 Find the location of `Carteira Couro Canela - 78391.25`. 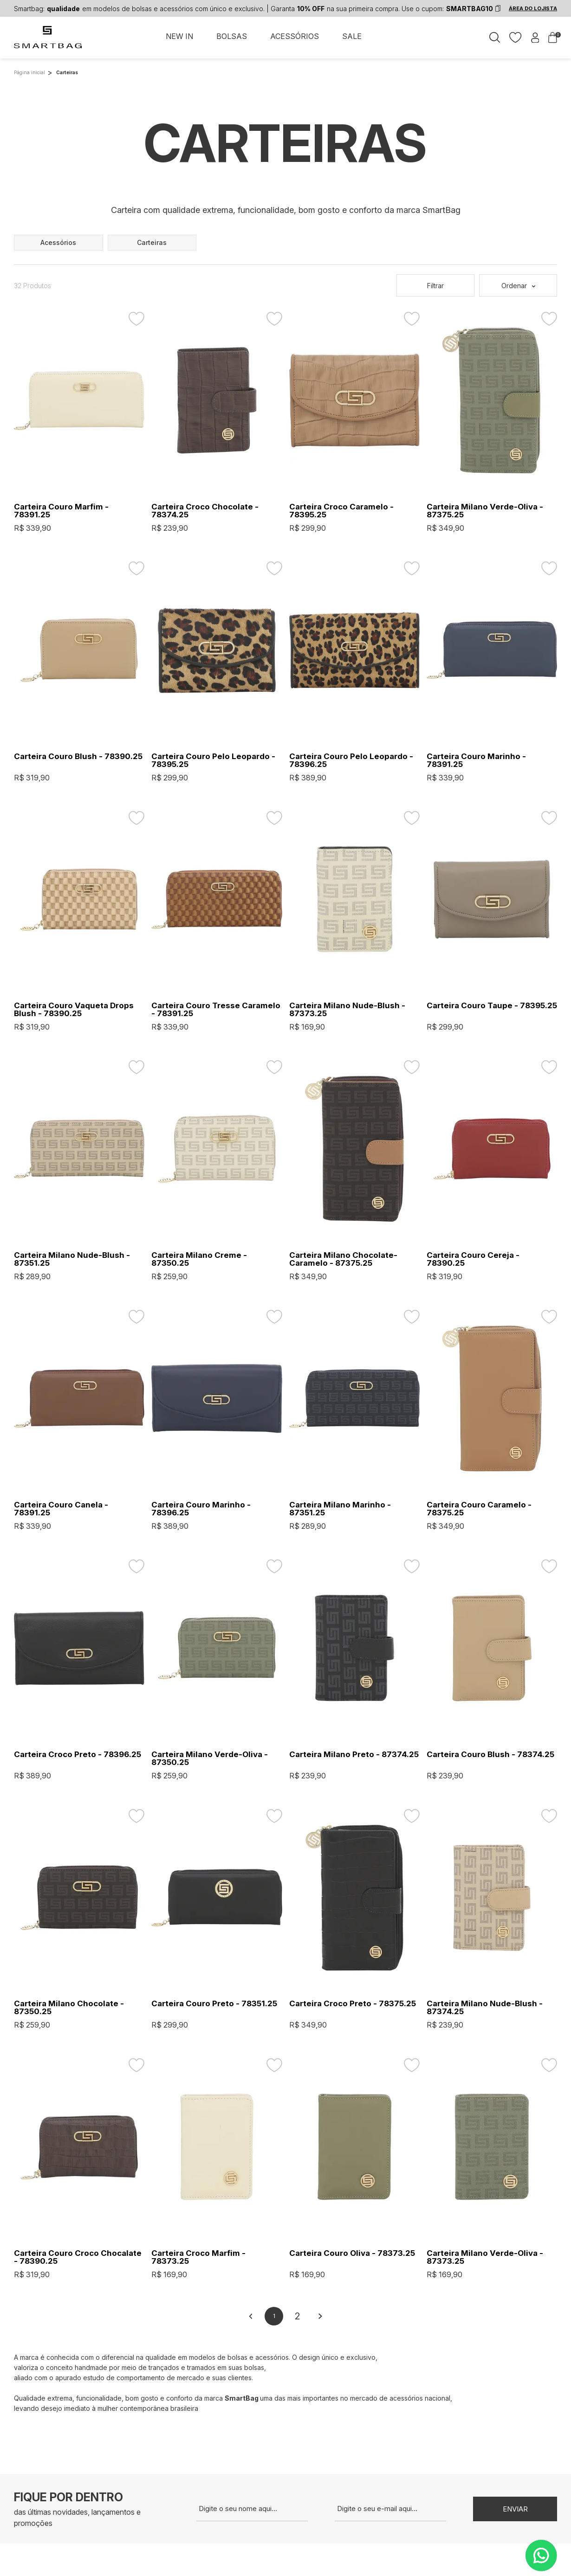

Carteira Couro Canela - 78391.25 is located at coordinates (61, 1509).